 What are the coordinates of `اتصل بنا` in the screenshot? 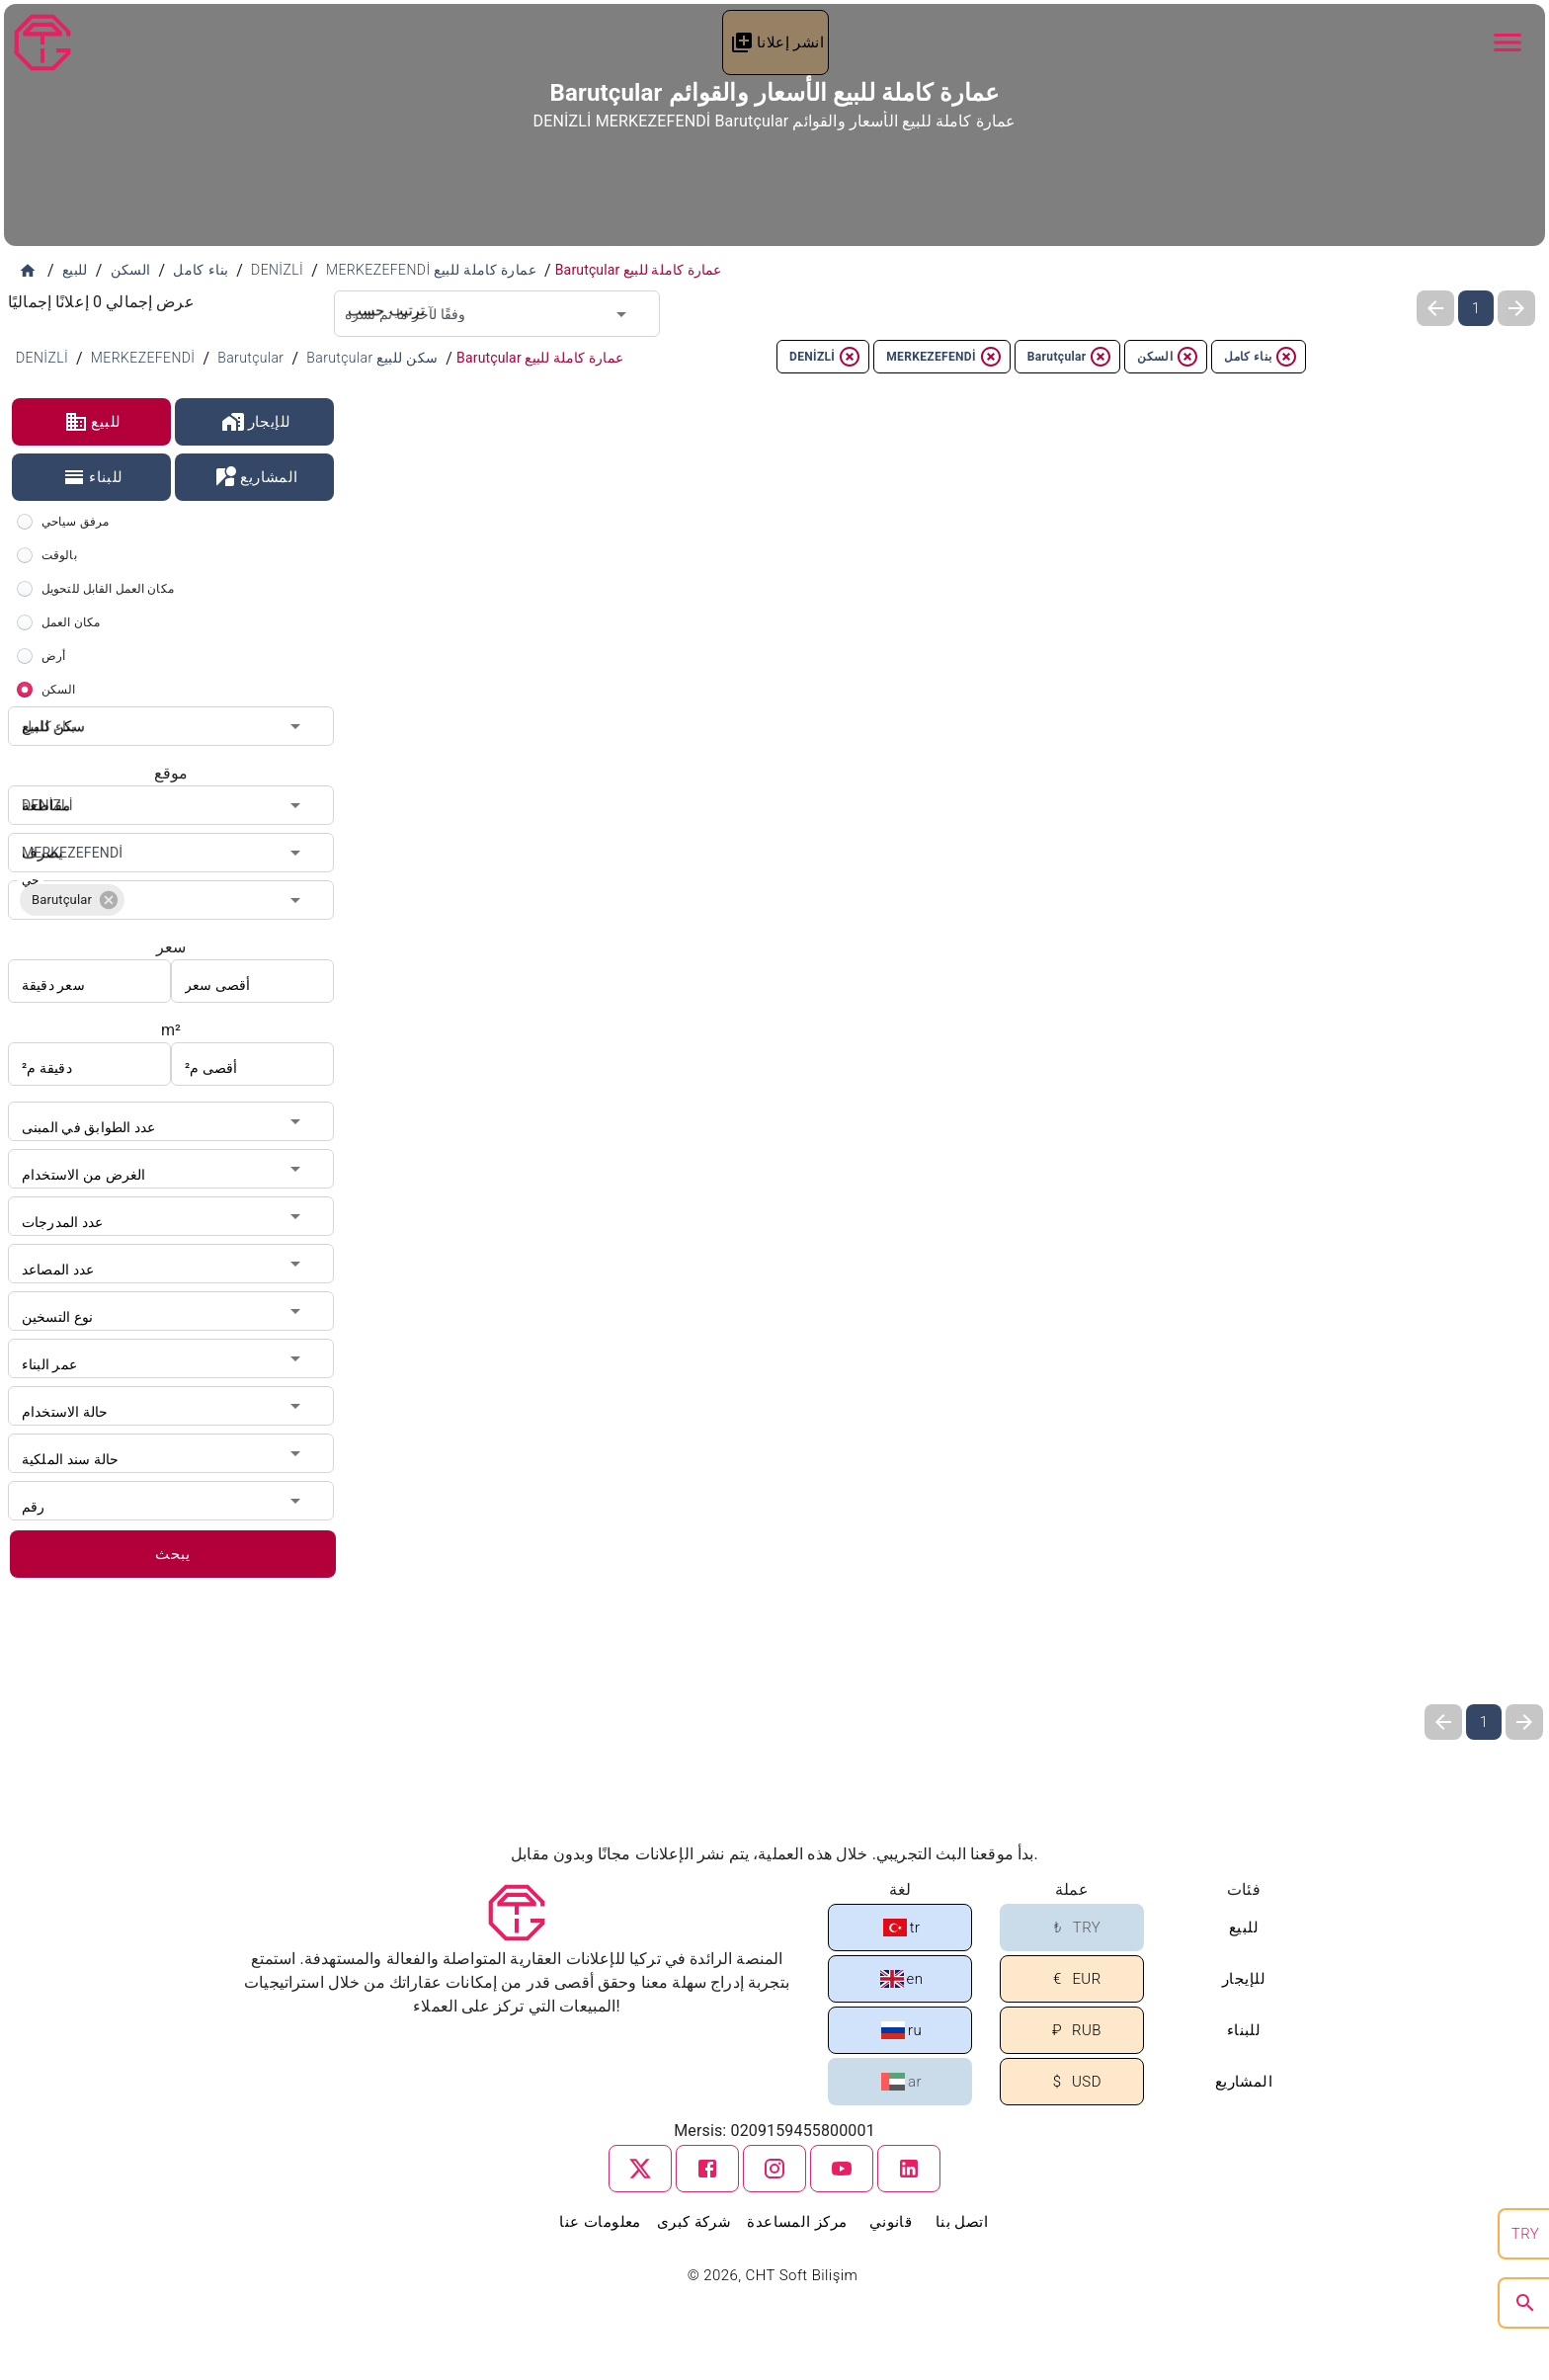 It's located at (962, 2222).